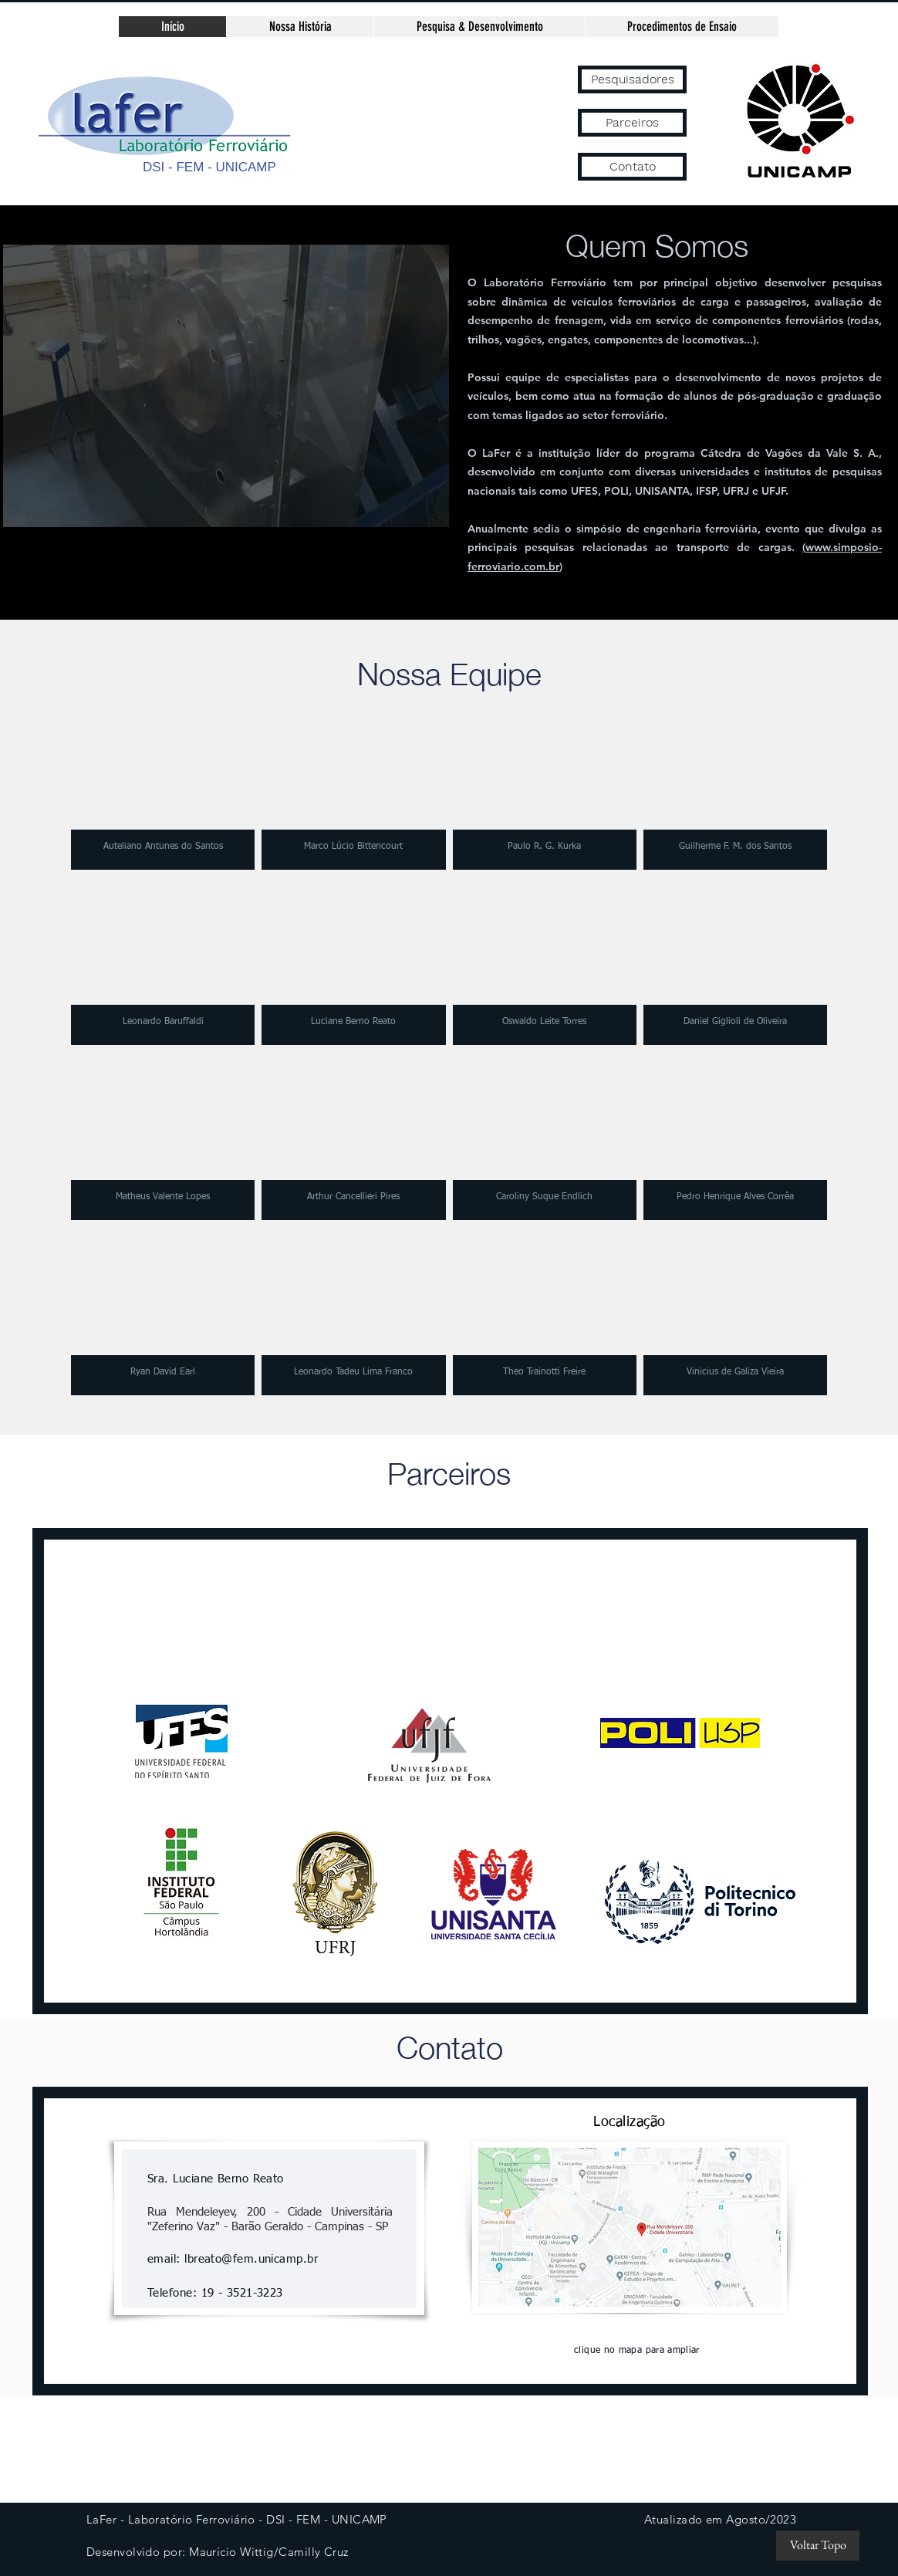 The height and width of the screenshot is (2576, 898). Describe the element at coordinates (190, 167) in the screenshot. I see `FEM` at that location.